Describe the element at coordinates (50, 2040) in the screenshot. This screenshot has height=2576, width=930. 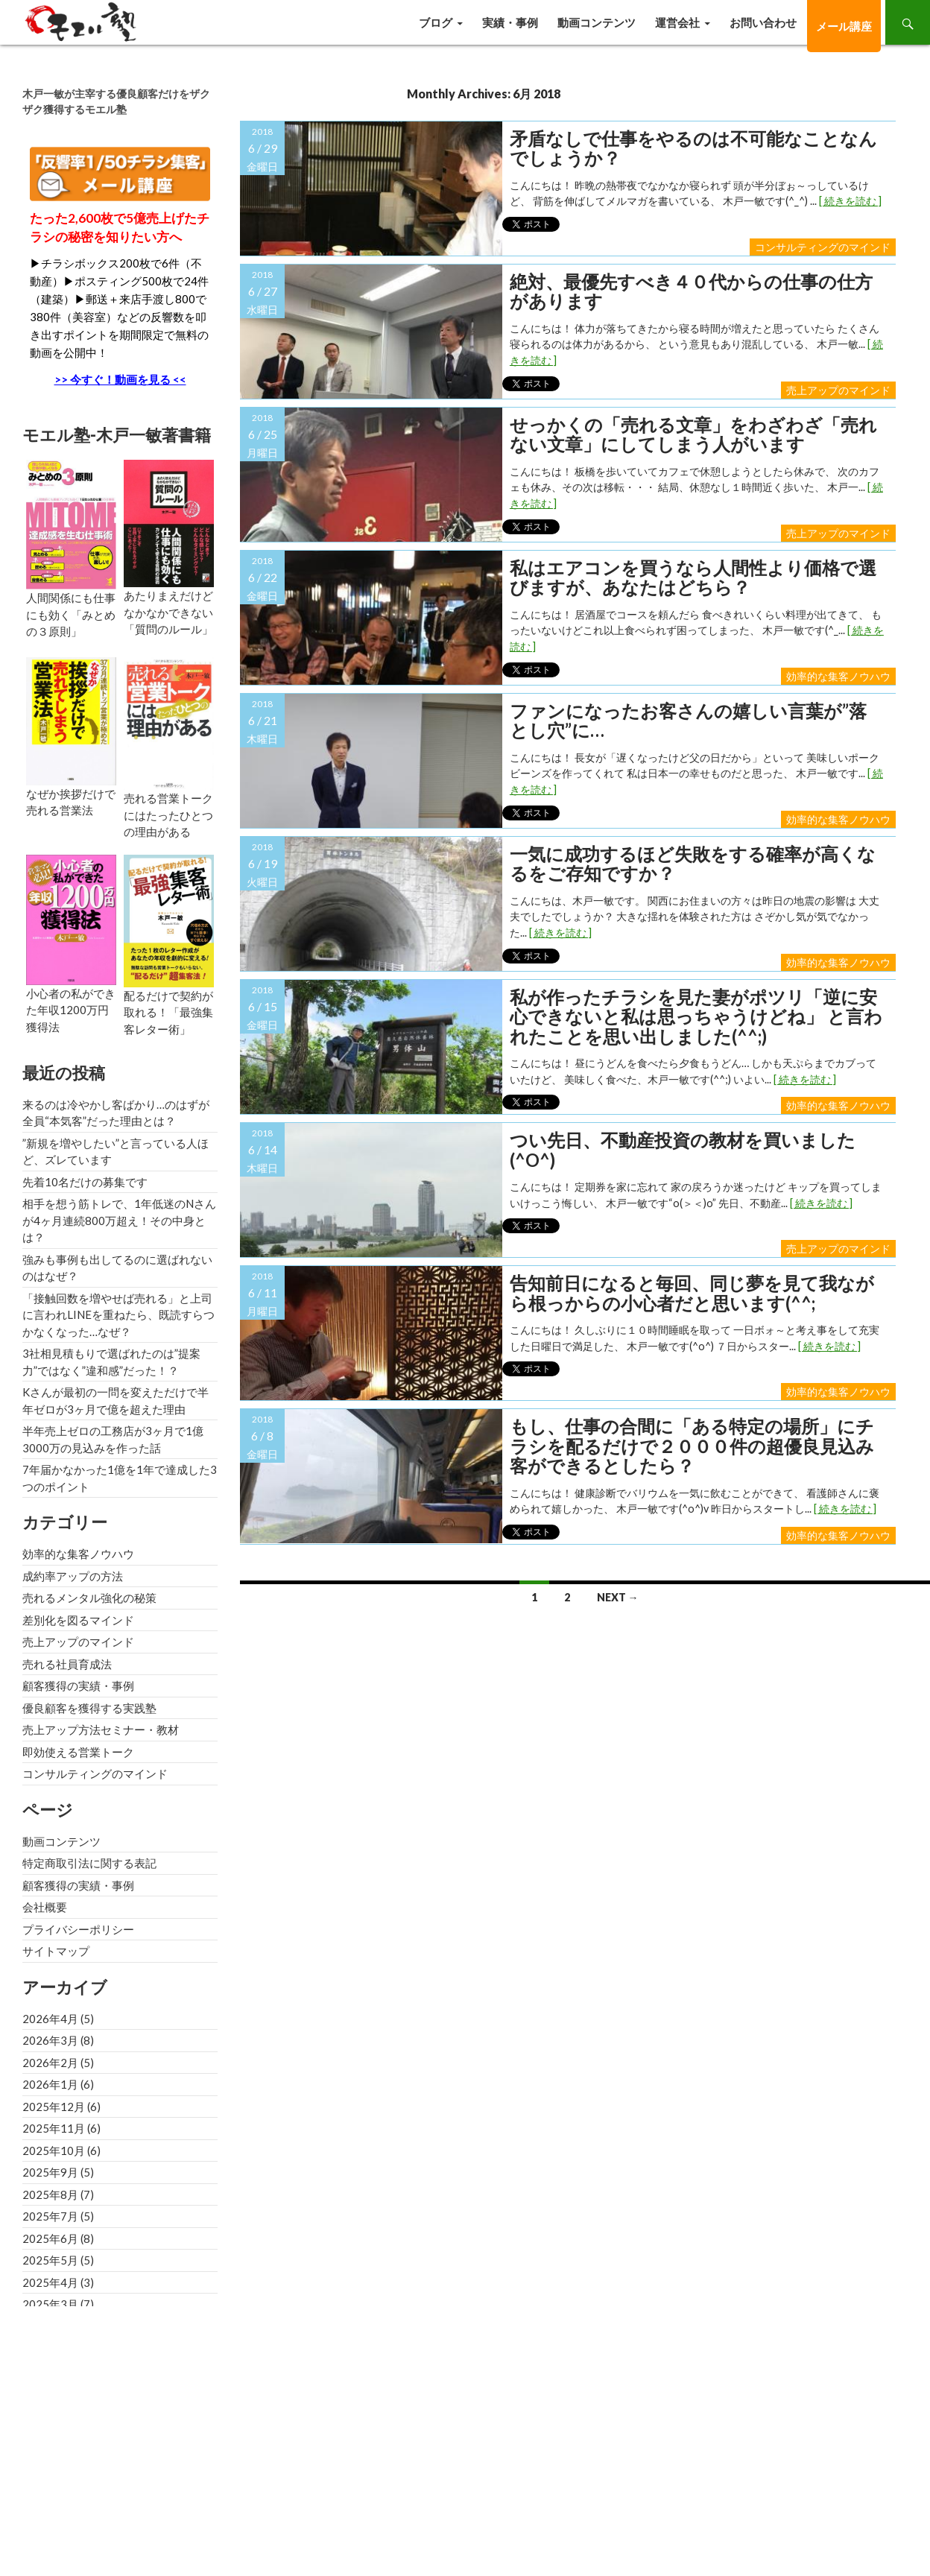
I see `2026年3月` at that location.